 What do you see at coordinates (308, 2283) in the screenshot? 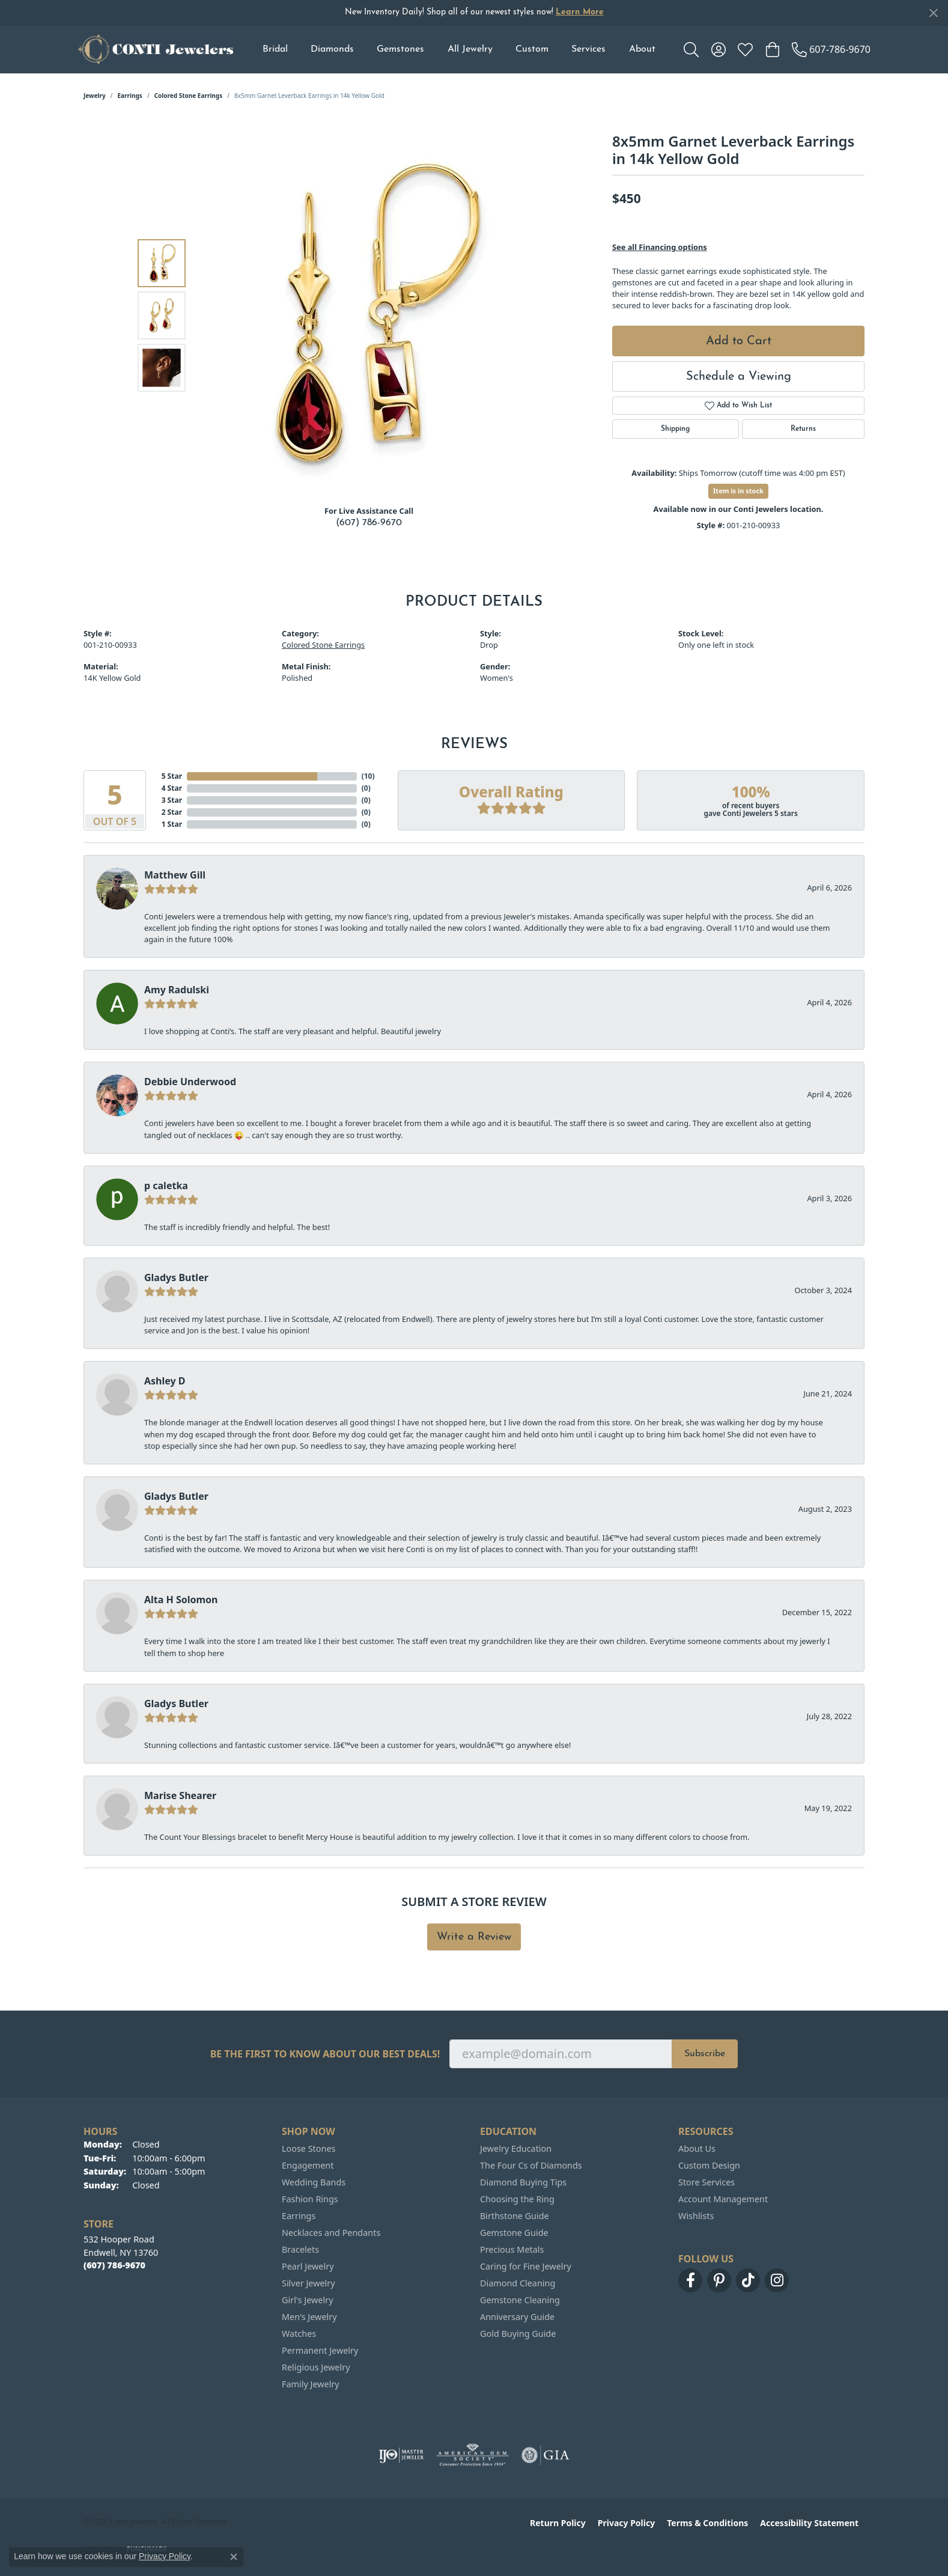
I see `Silver Jewelry [menuitem]` at bounding box center [308, 2283].